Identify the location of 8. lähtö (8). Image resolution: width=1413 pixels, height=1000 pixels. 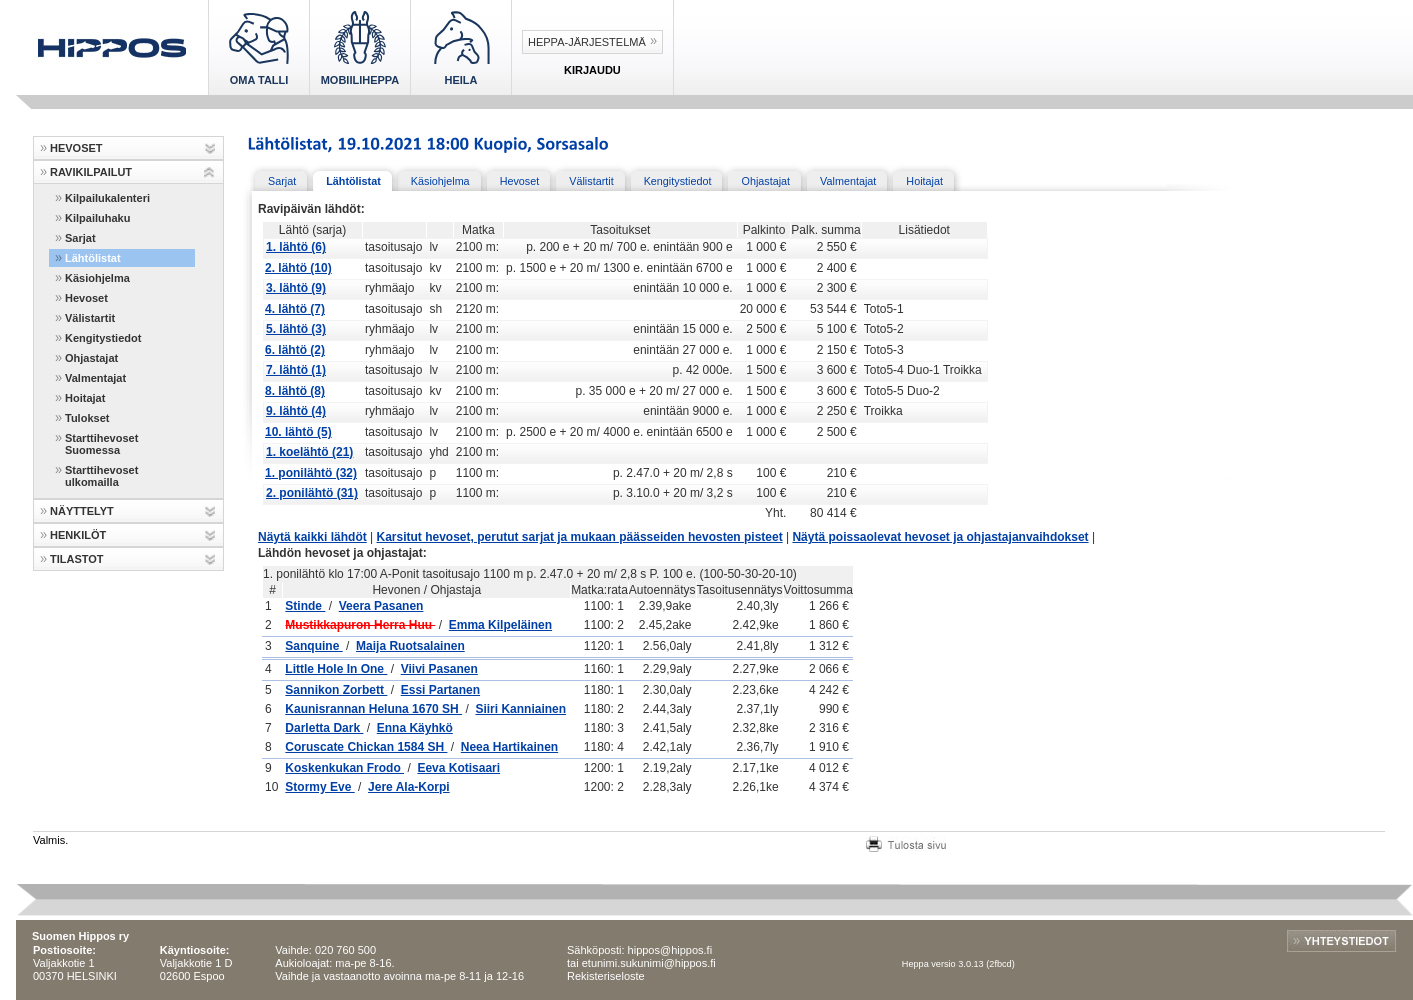
(295, 391).